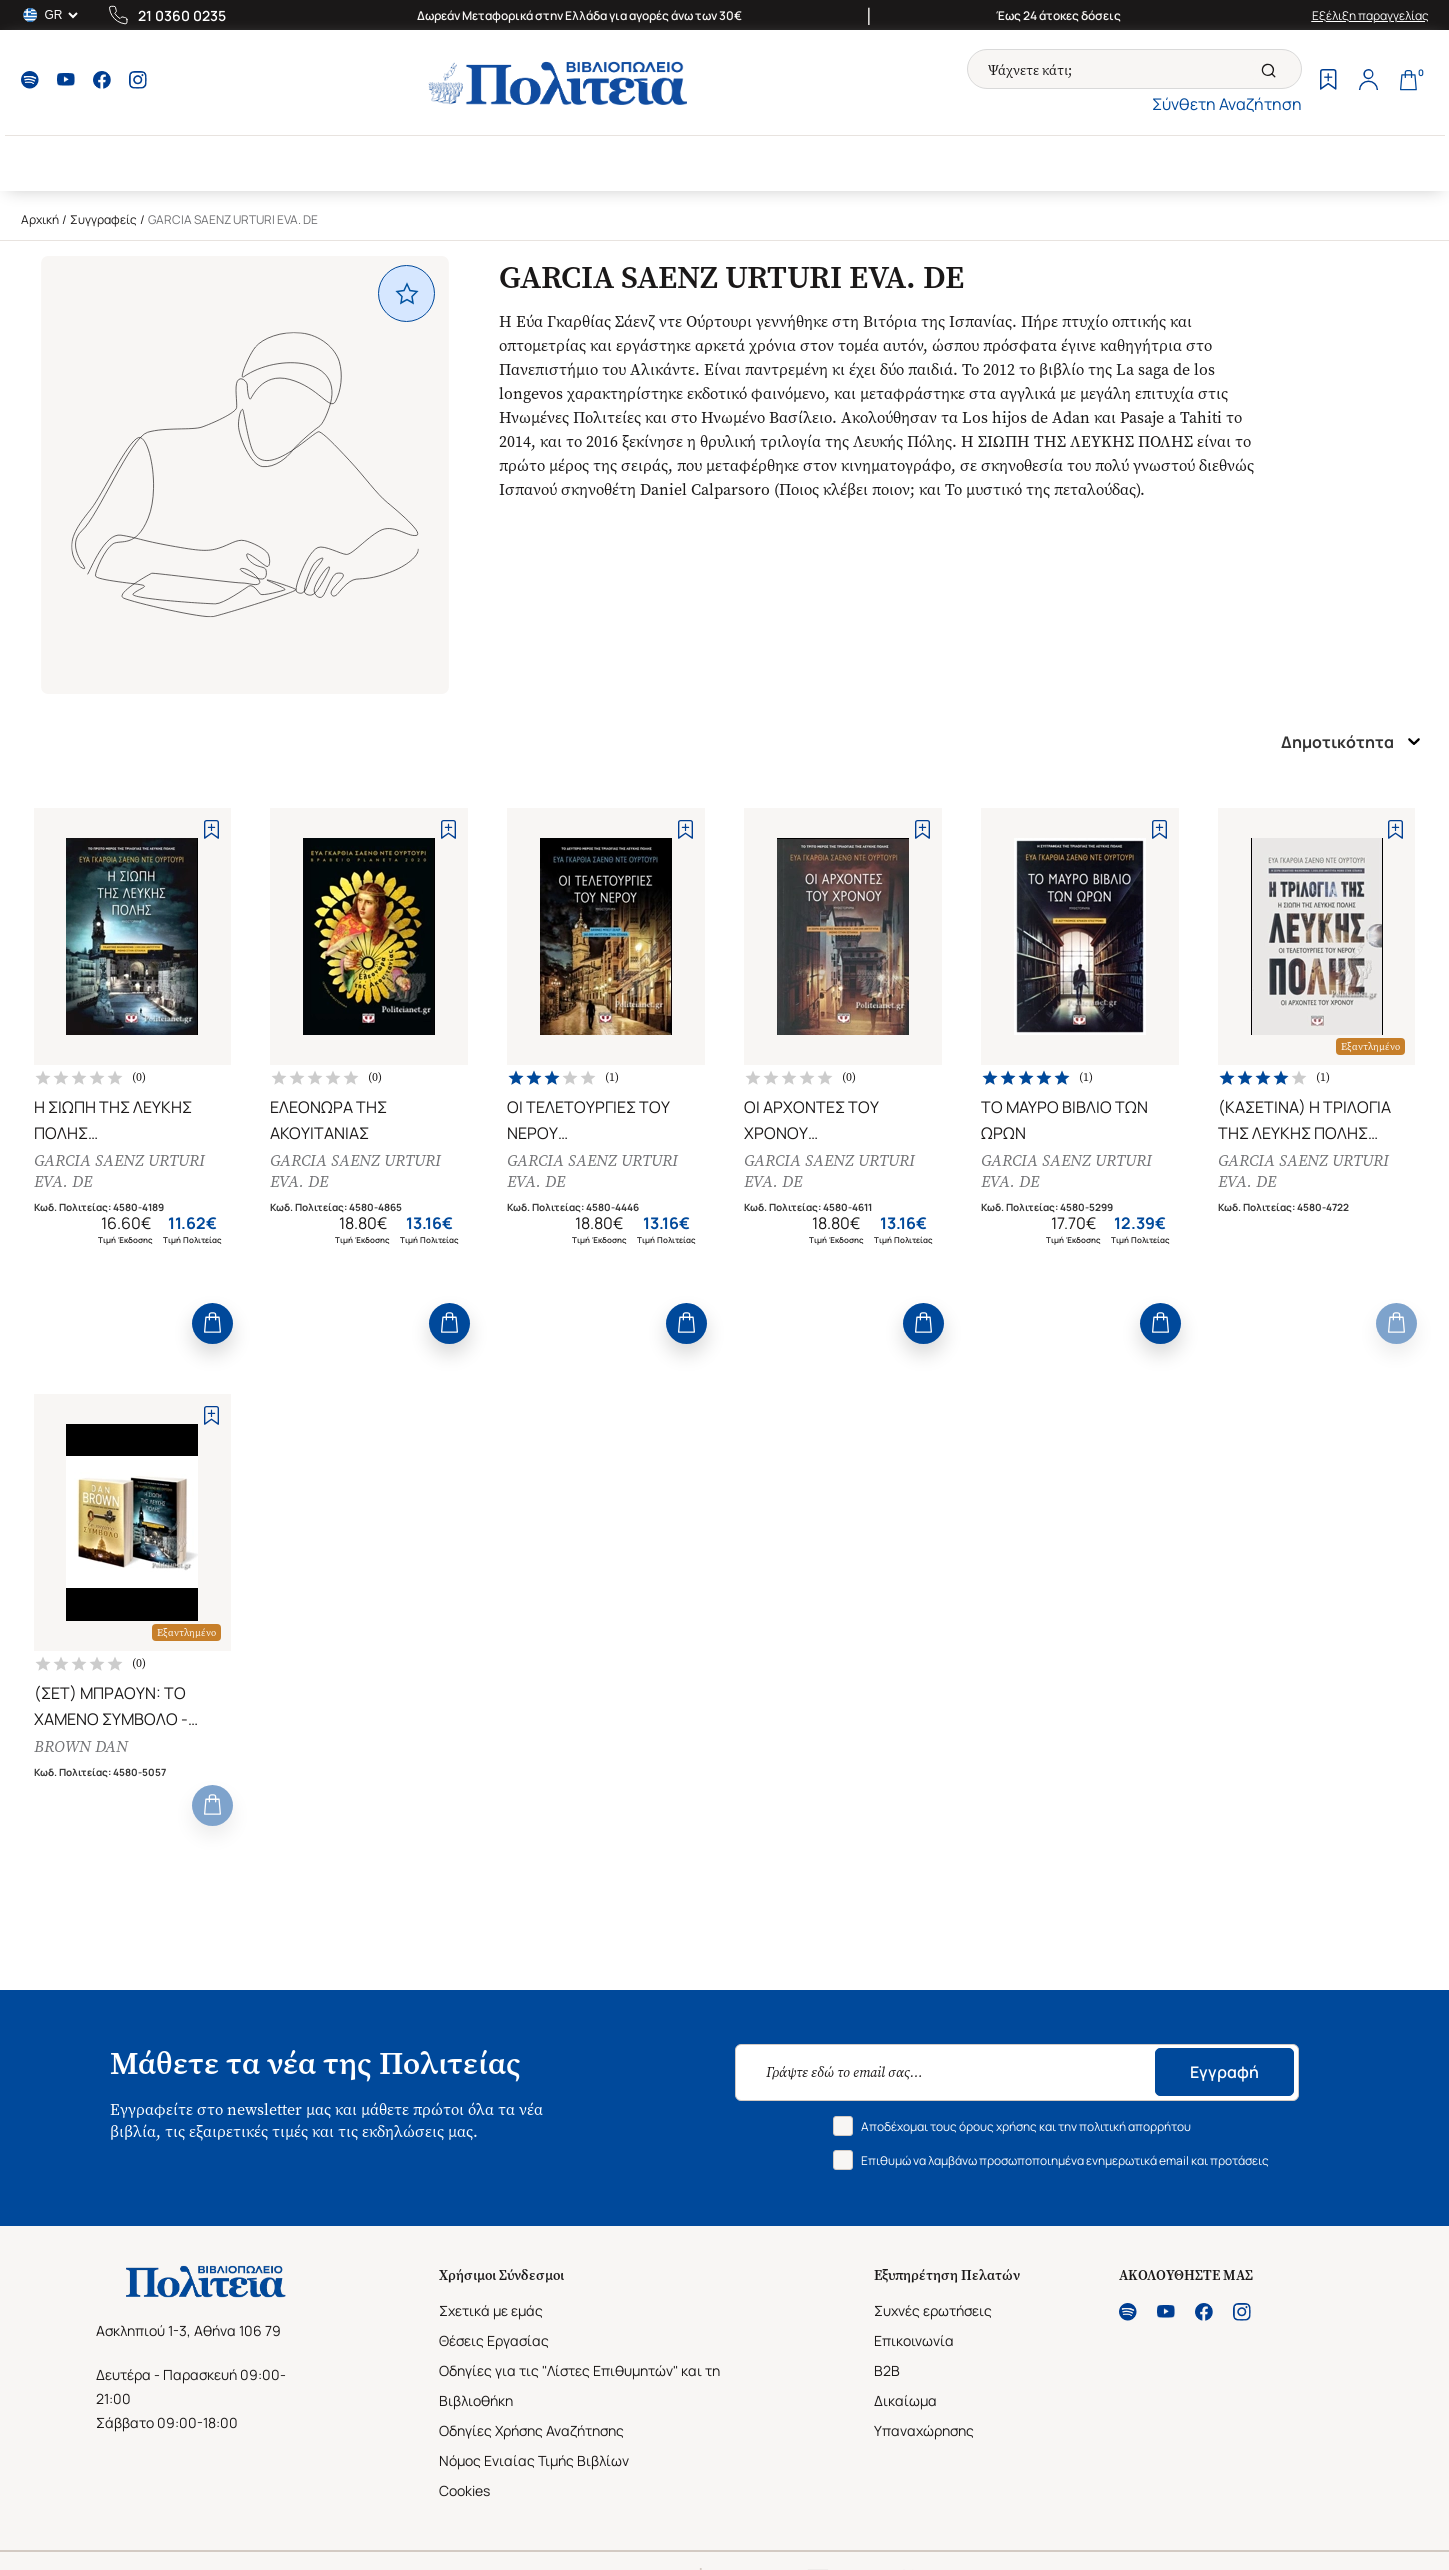  I want to click on Θέσεις Εργασίας, so click(494, 2340).